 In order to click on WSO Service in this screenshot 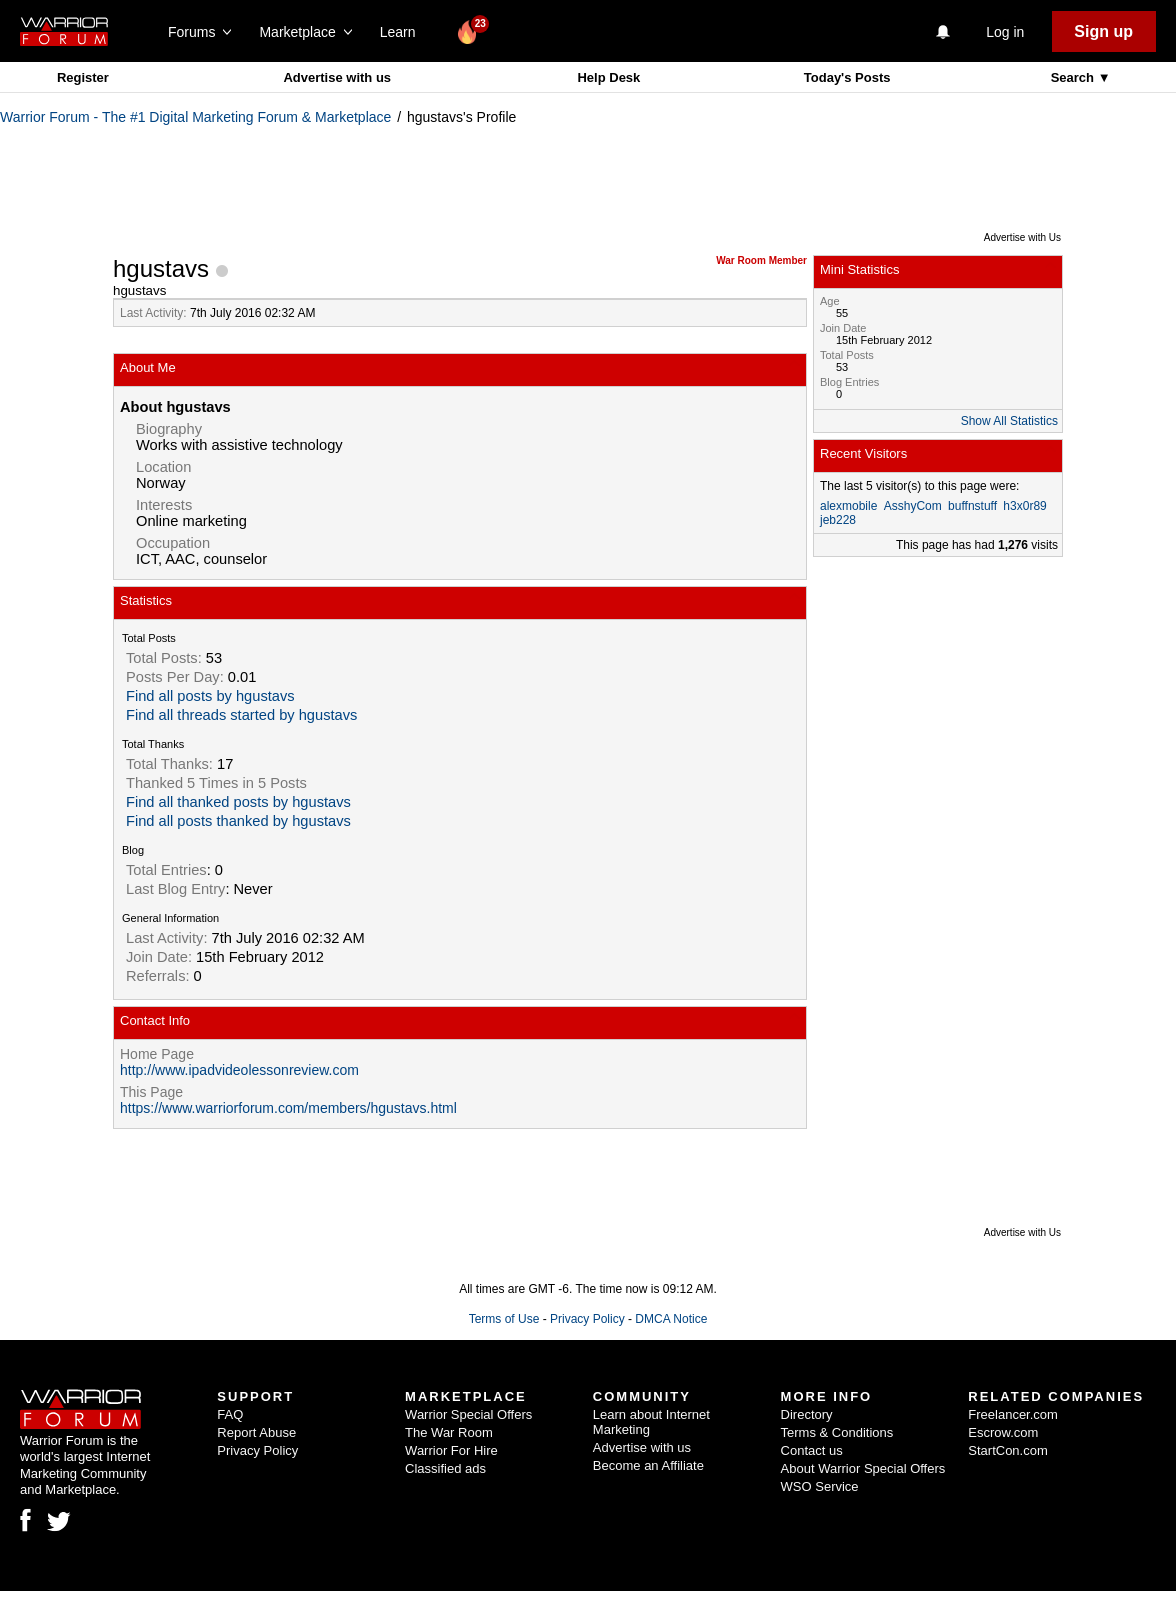, I will do `click(820, 1486)`.